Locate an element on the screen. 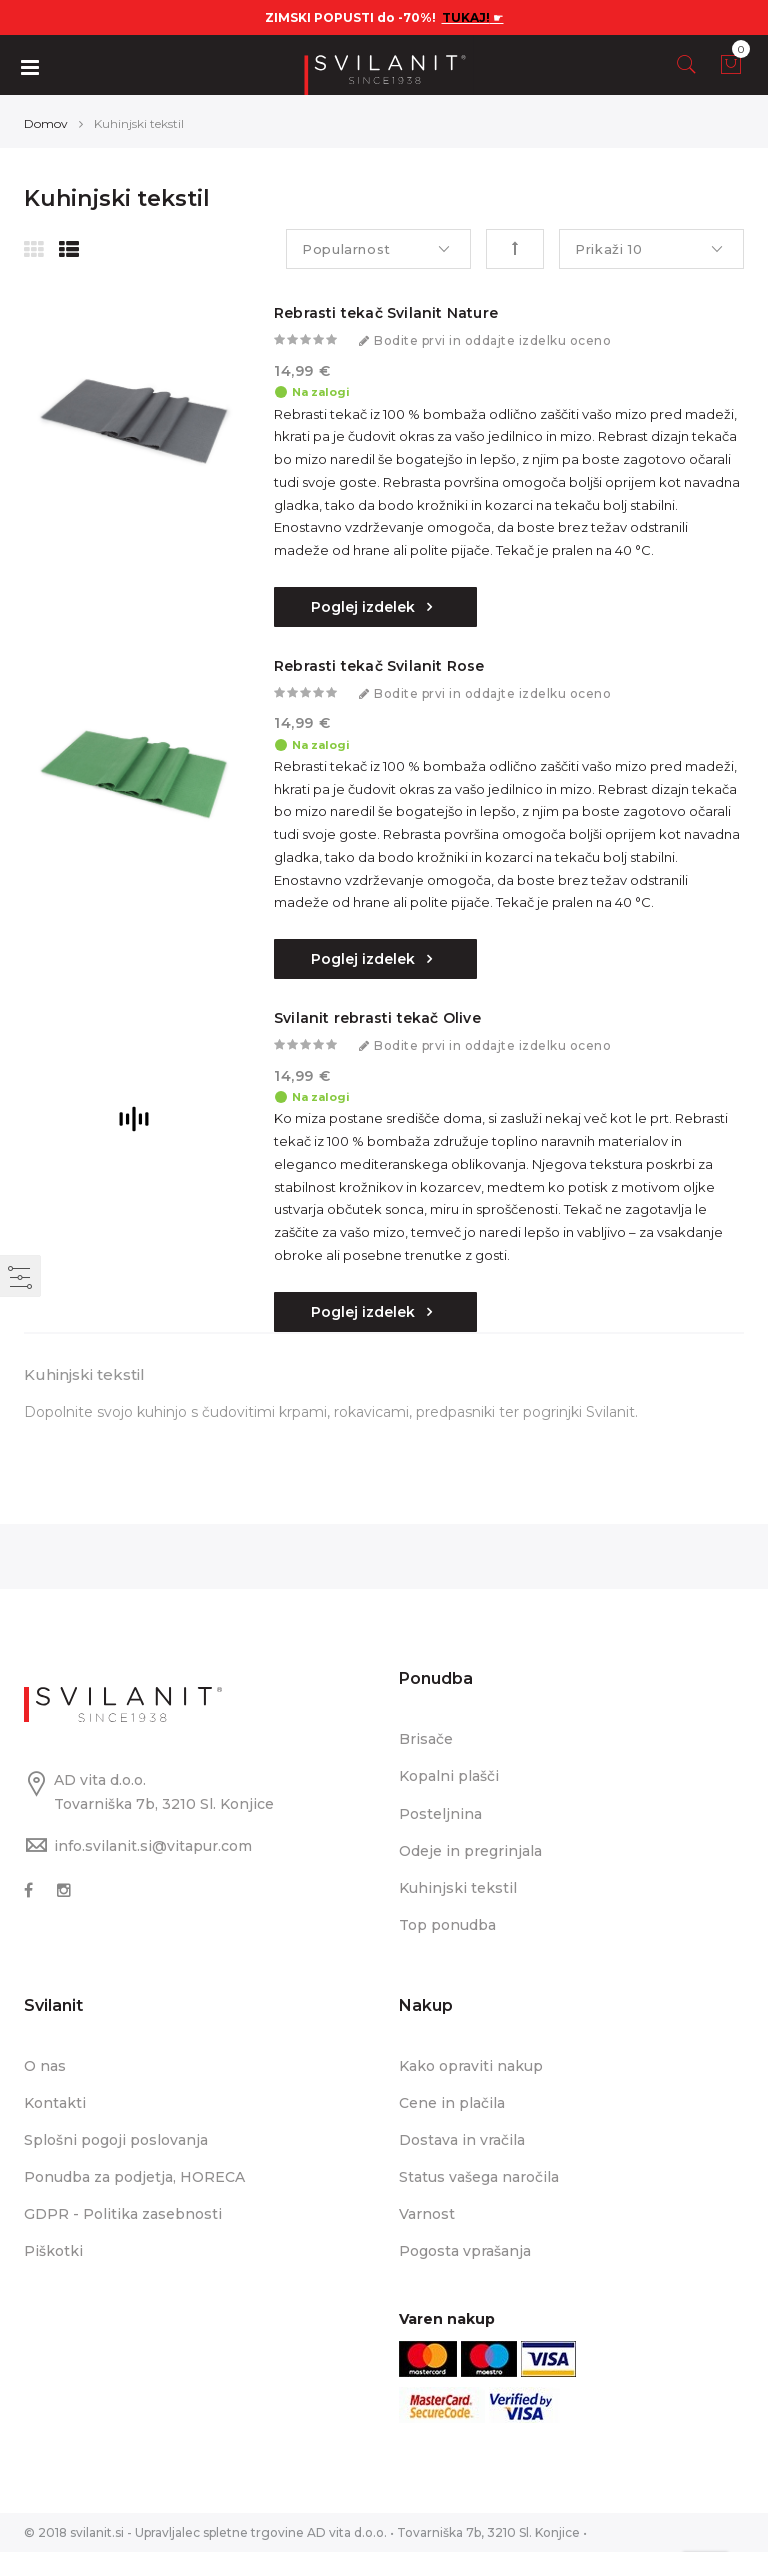  Svilanit rebrasti tekač Olive is located at coordinates (377, 1018).